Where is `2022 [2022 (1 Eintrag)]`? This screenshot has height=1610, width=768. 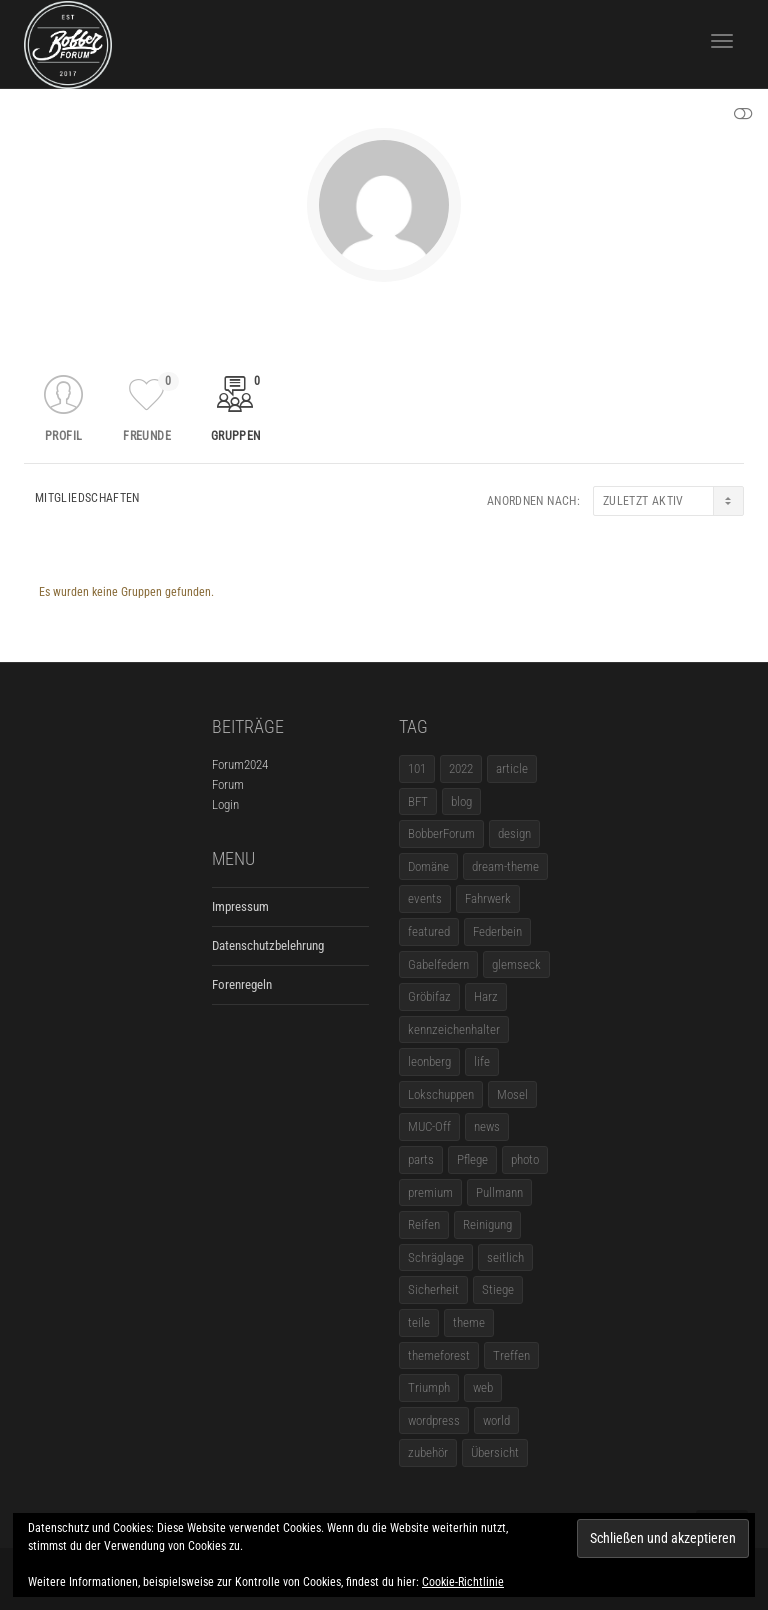
2022 [2022 (1 Eintrag)] is located at coordinates (461, 768).